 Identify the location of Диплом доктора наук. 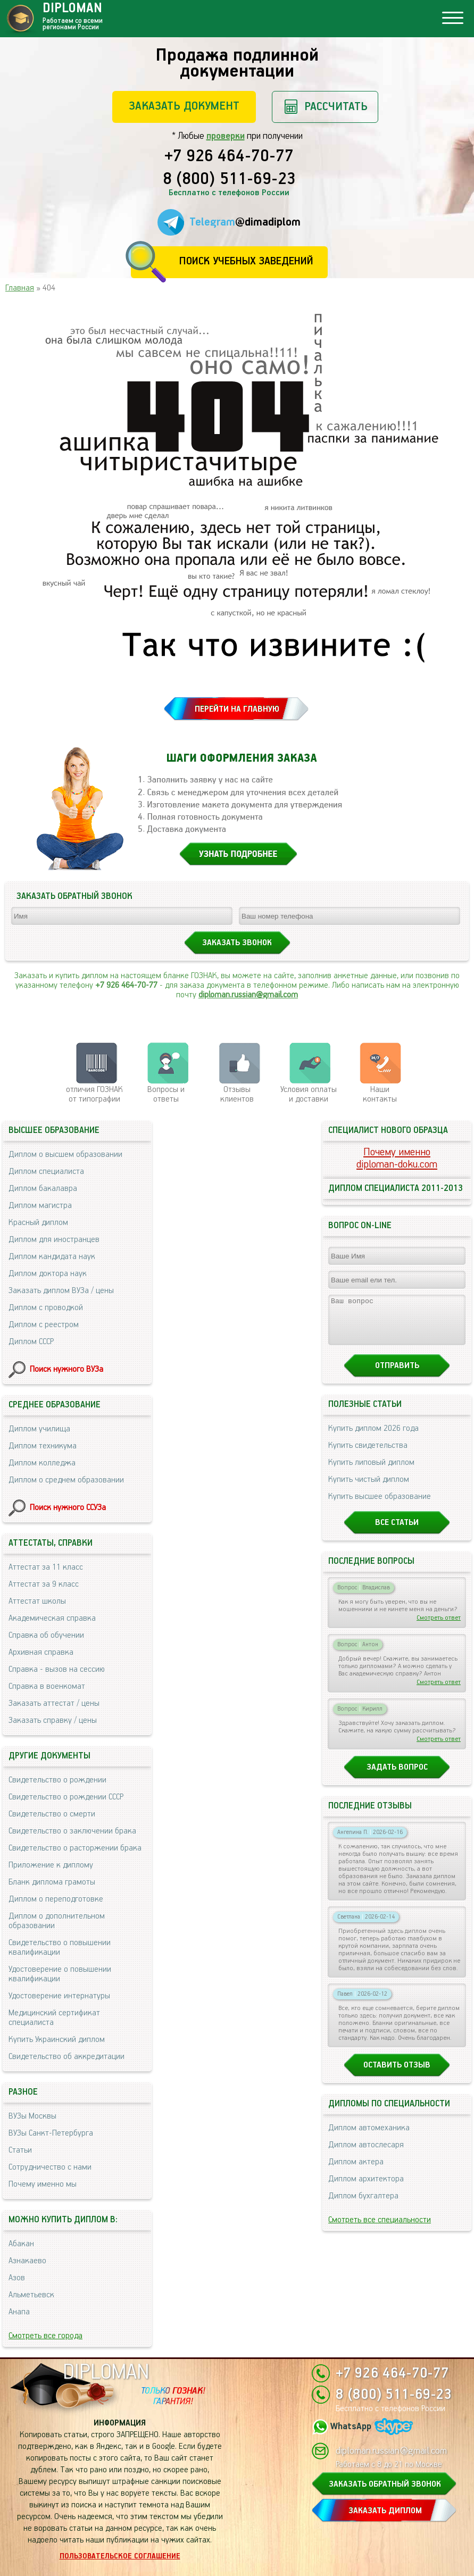
(48, 1274).